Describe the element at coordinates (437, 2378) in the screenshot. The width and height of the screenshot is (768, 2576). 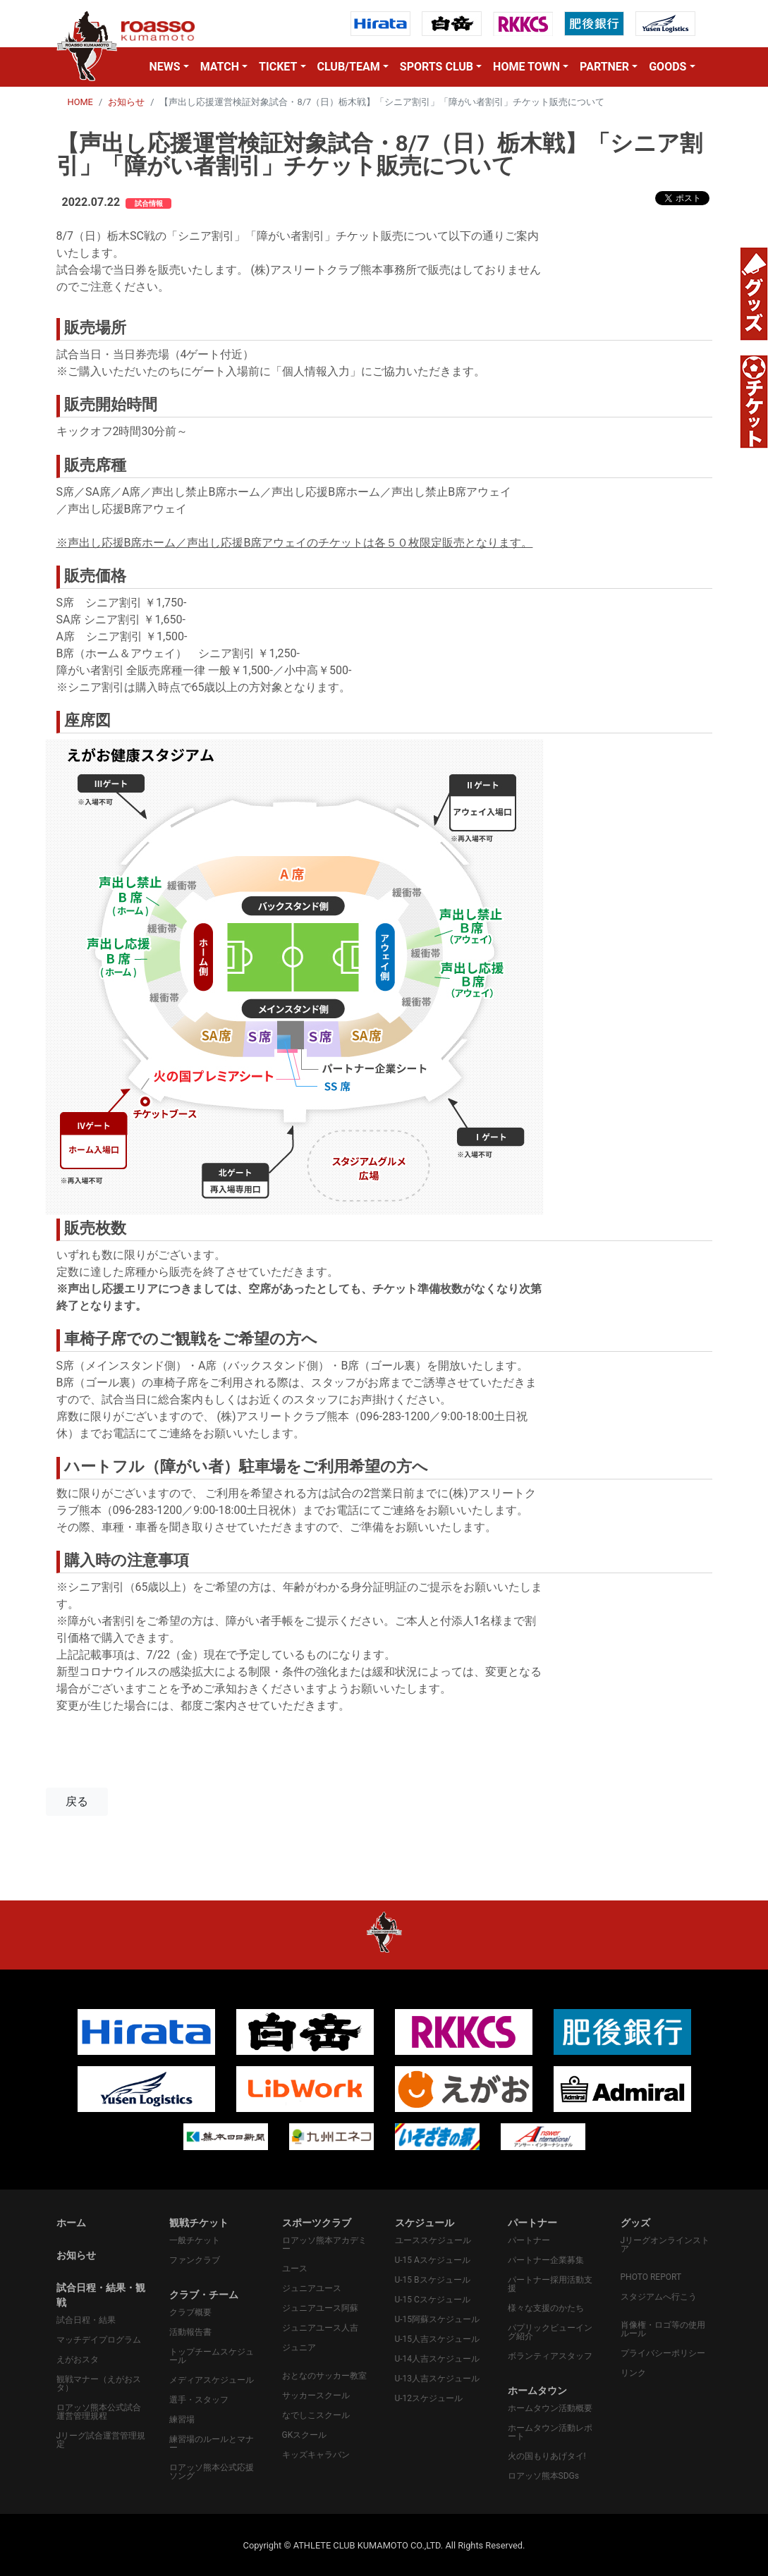
I see `U-13人吉スケジュール` at that location.